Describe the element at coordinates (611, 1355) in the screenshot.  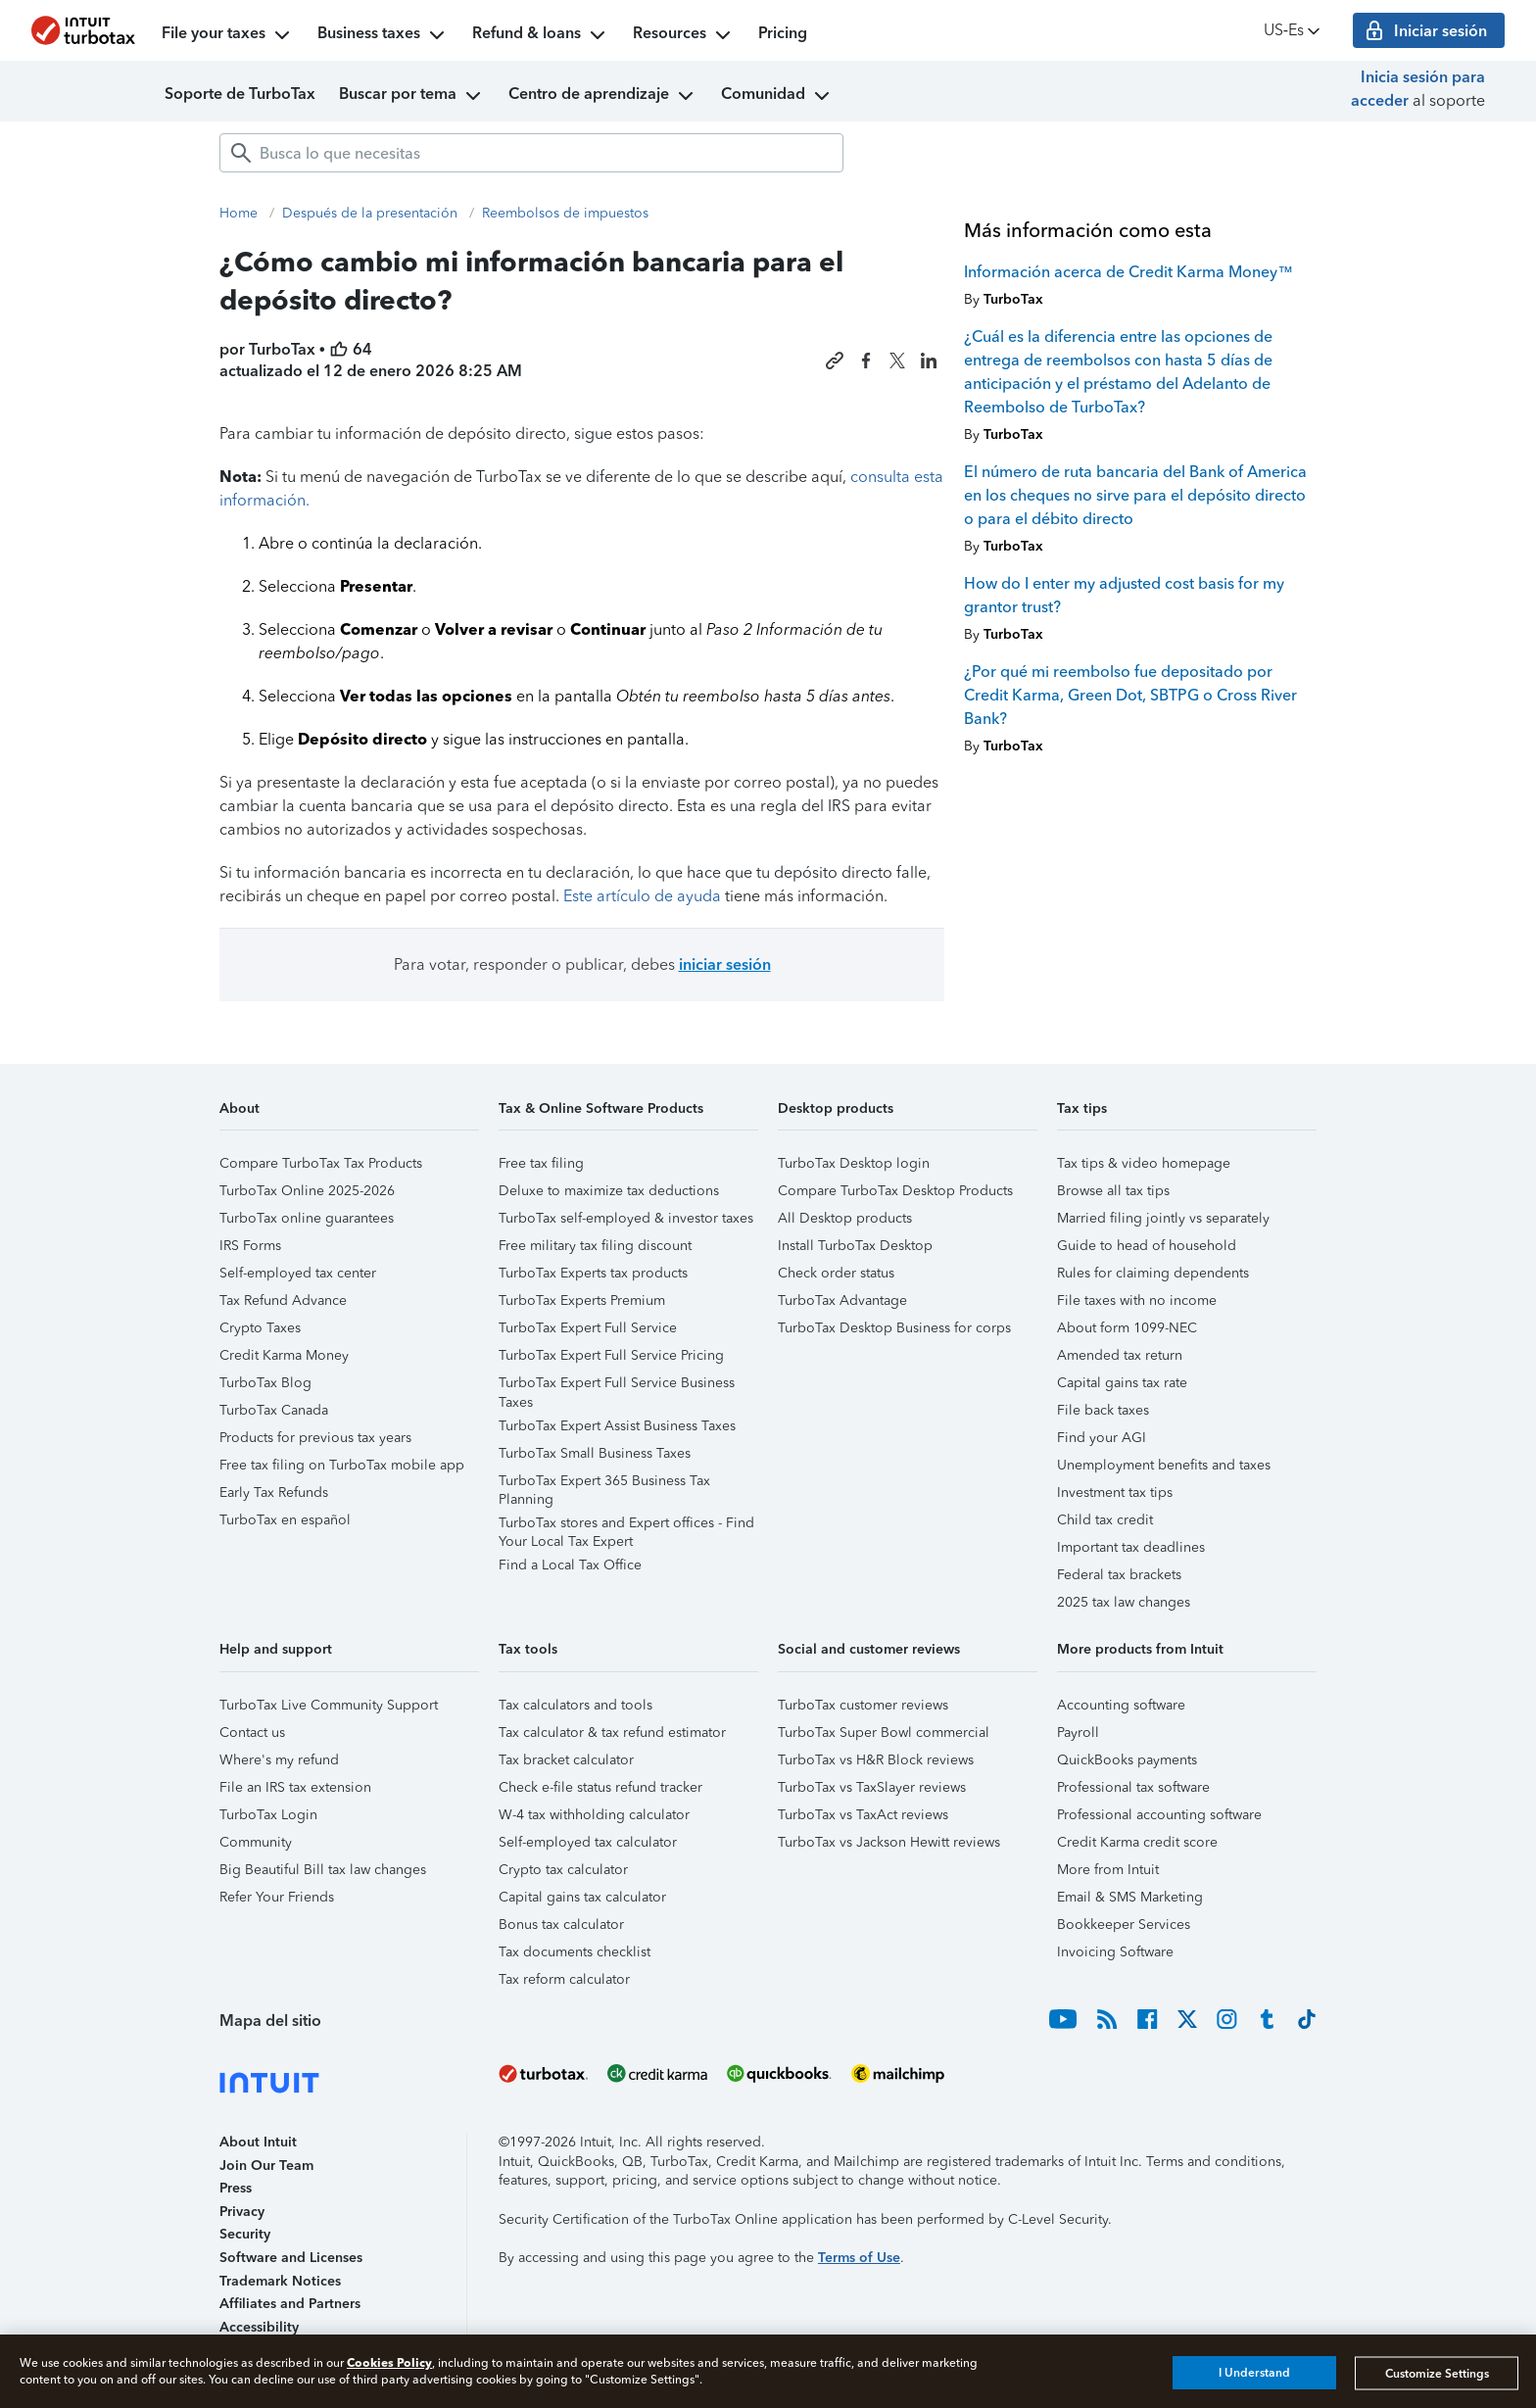
I see `TurboTax Expert Full Service Pricing` at that location.